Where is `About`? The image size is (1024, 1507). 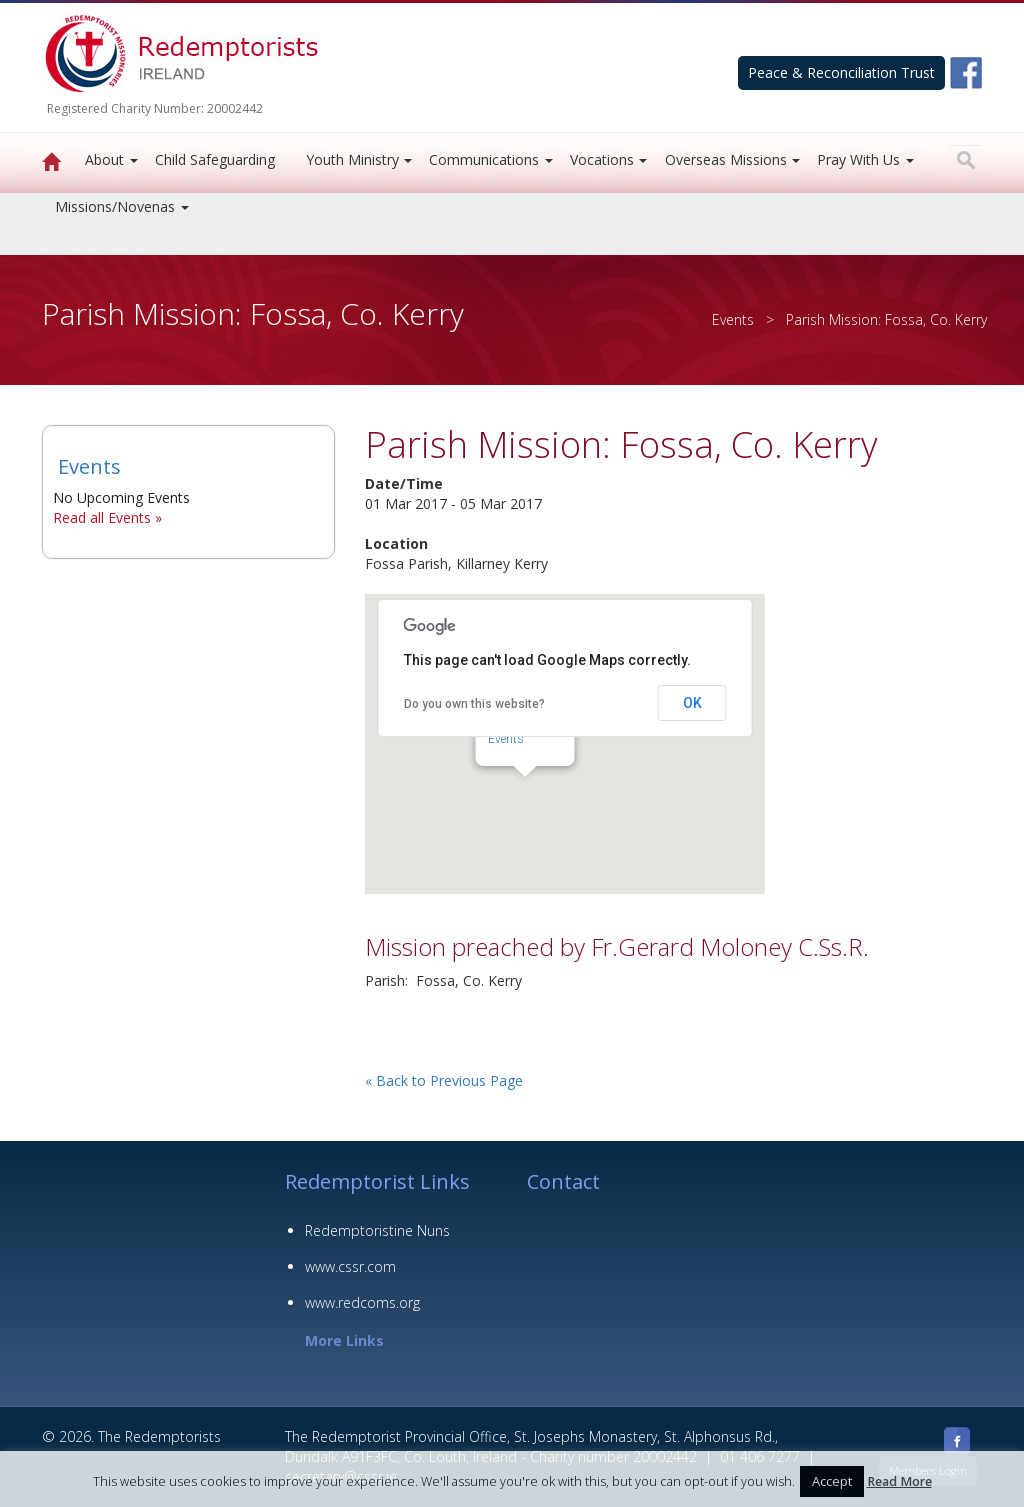
About is located at coordinates (104, 159).